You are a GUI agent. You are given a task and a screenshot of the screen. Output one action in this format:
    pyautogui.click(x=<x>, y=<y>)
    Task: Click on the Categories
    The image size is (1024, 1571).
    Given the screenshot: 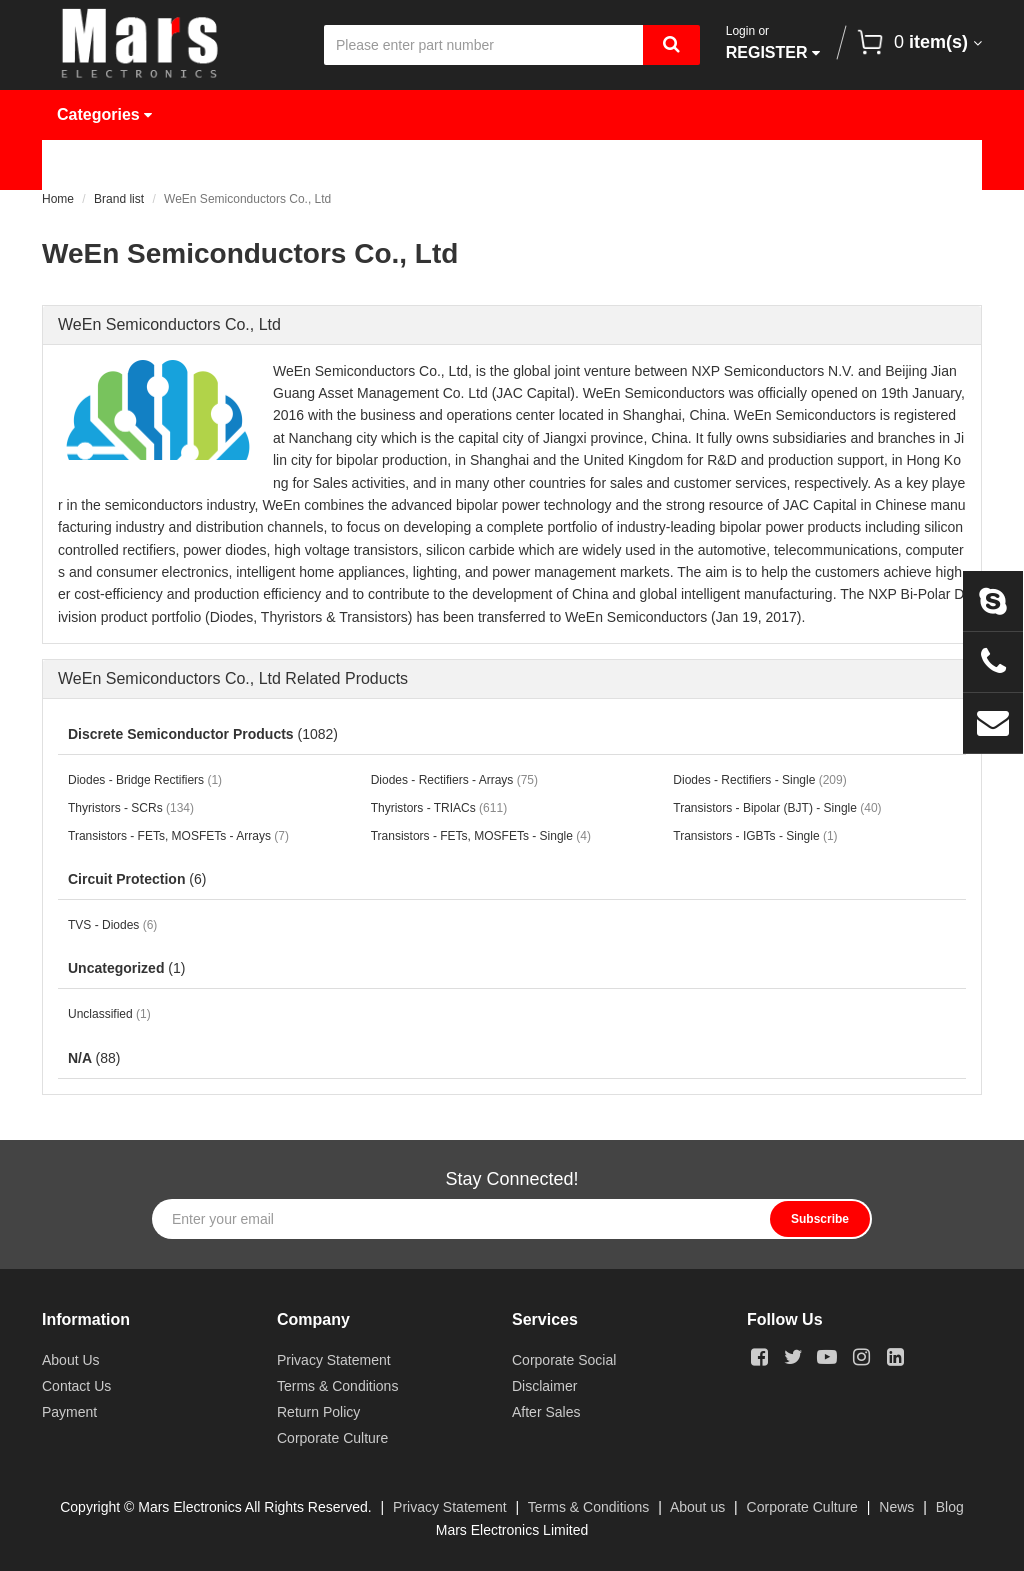 What is the action you would take?
    pyautogui.click(x=104, y=114)
    